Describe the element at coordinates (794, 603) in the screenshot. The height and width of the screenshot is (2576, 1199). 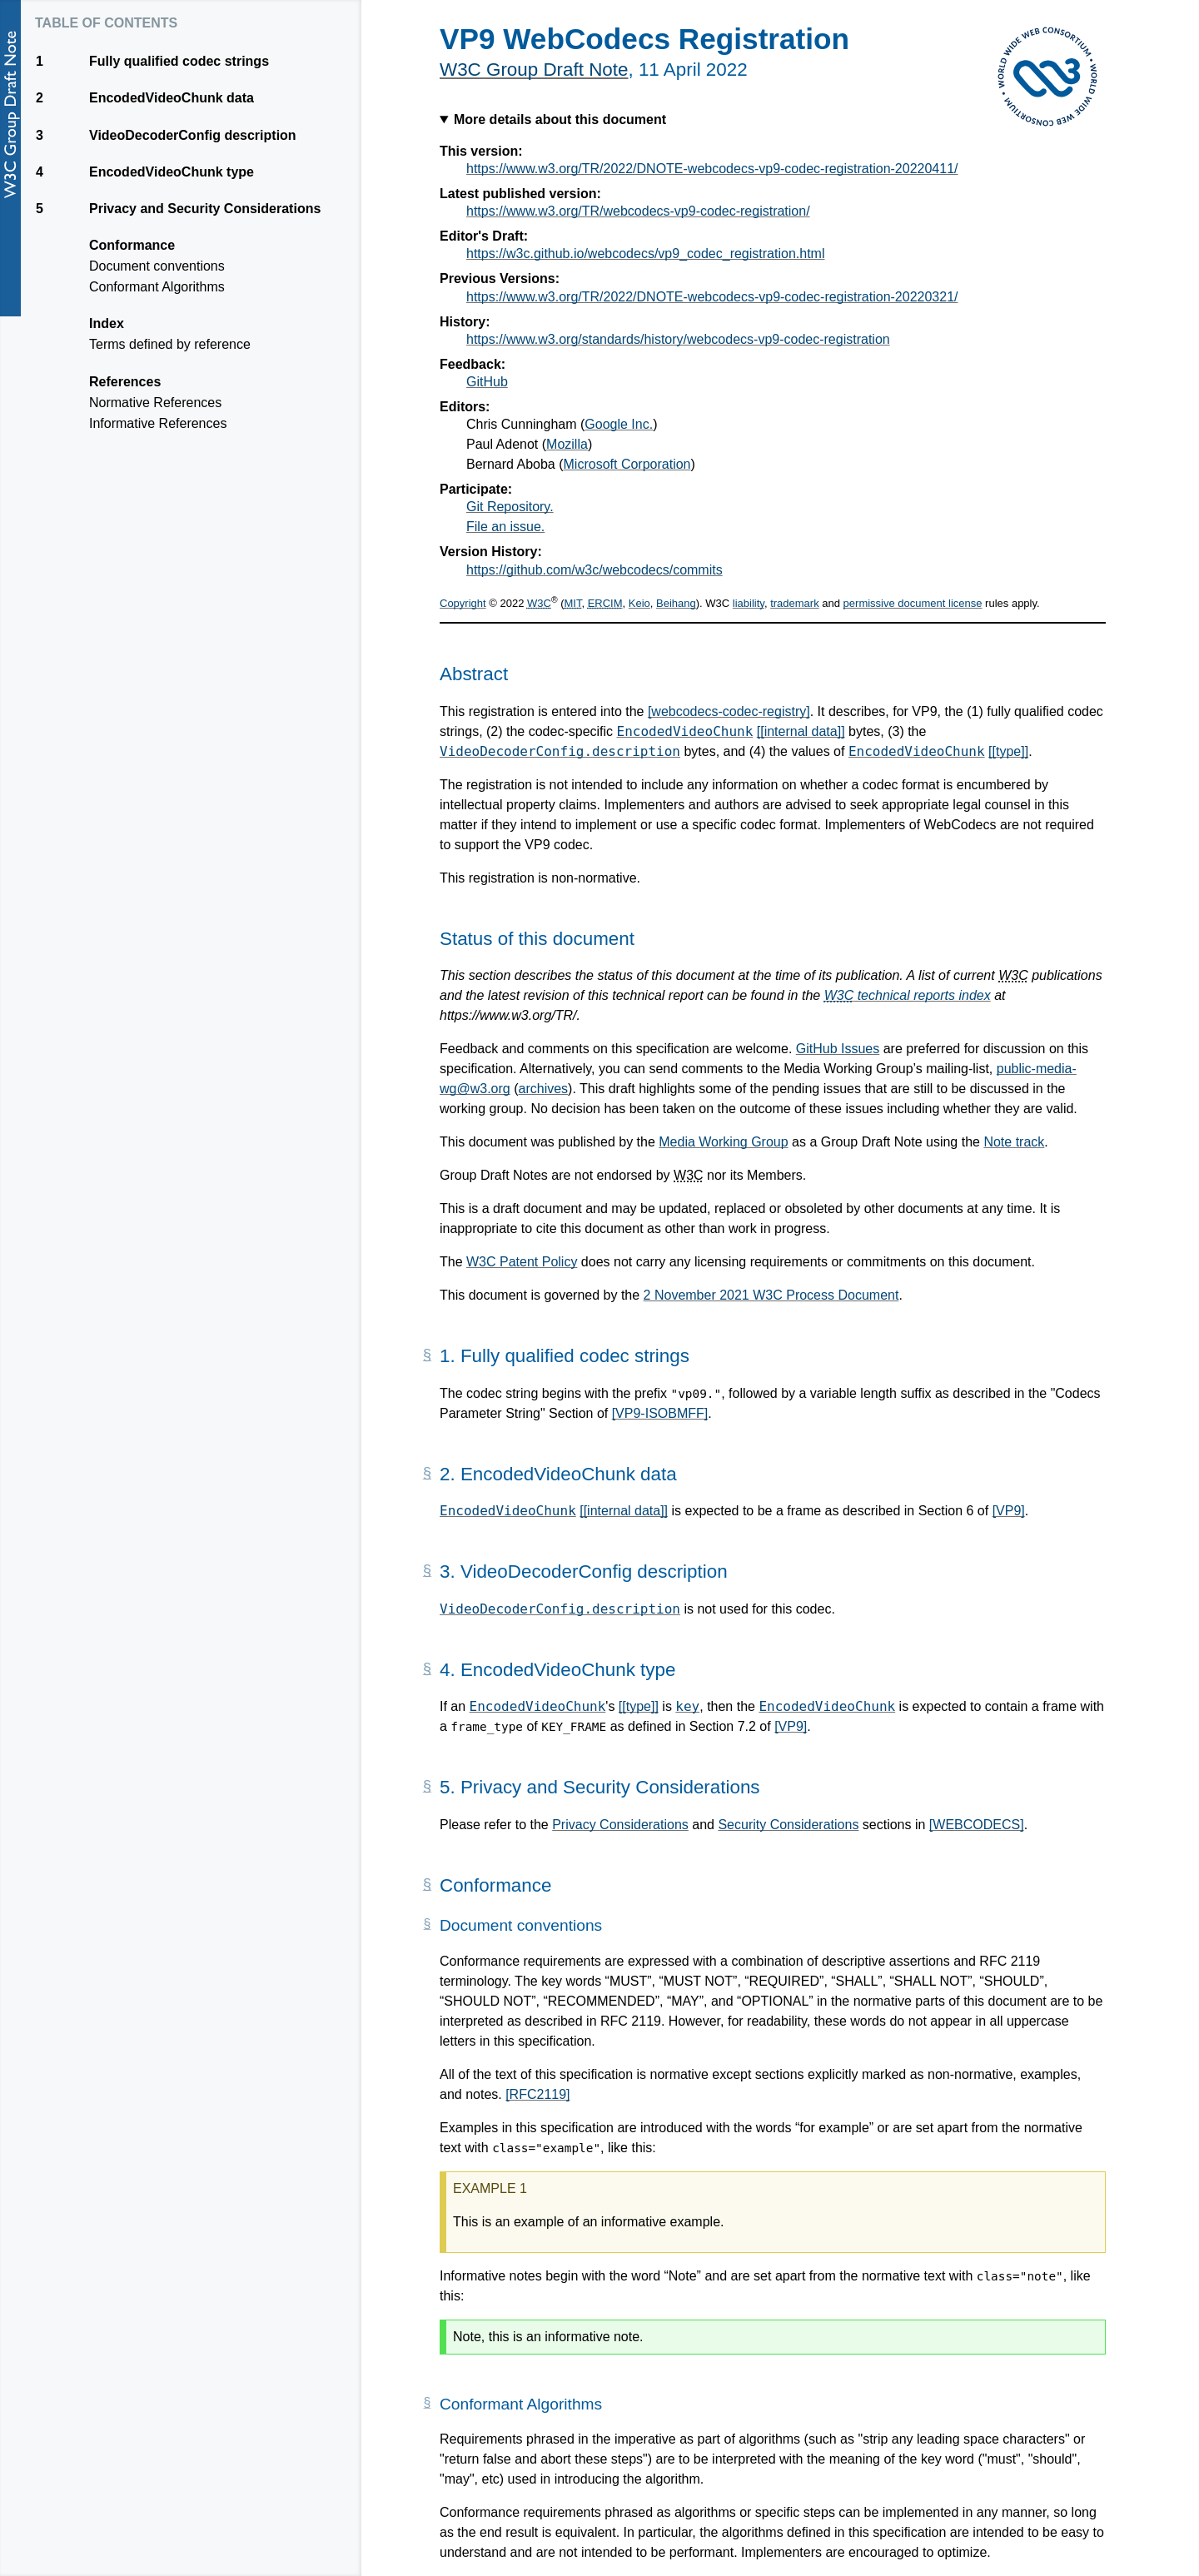
I see `trademark` at that location.